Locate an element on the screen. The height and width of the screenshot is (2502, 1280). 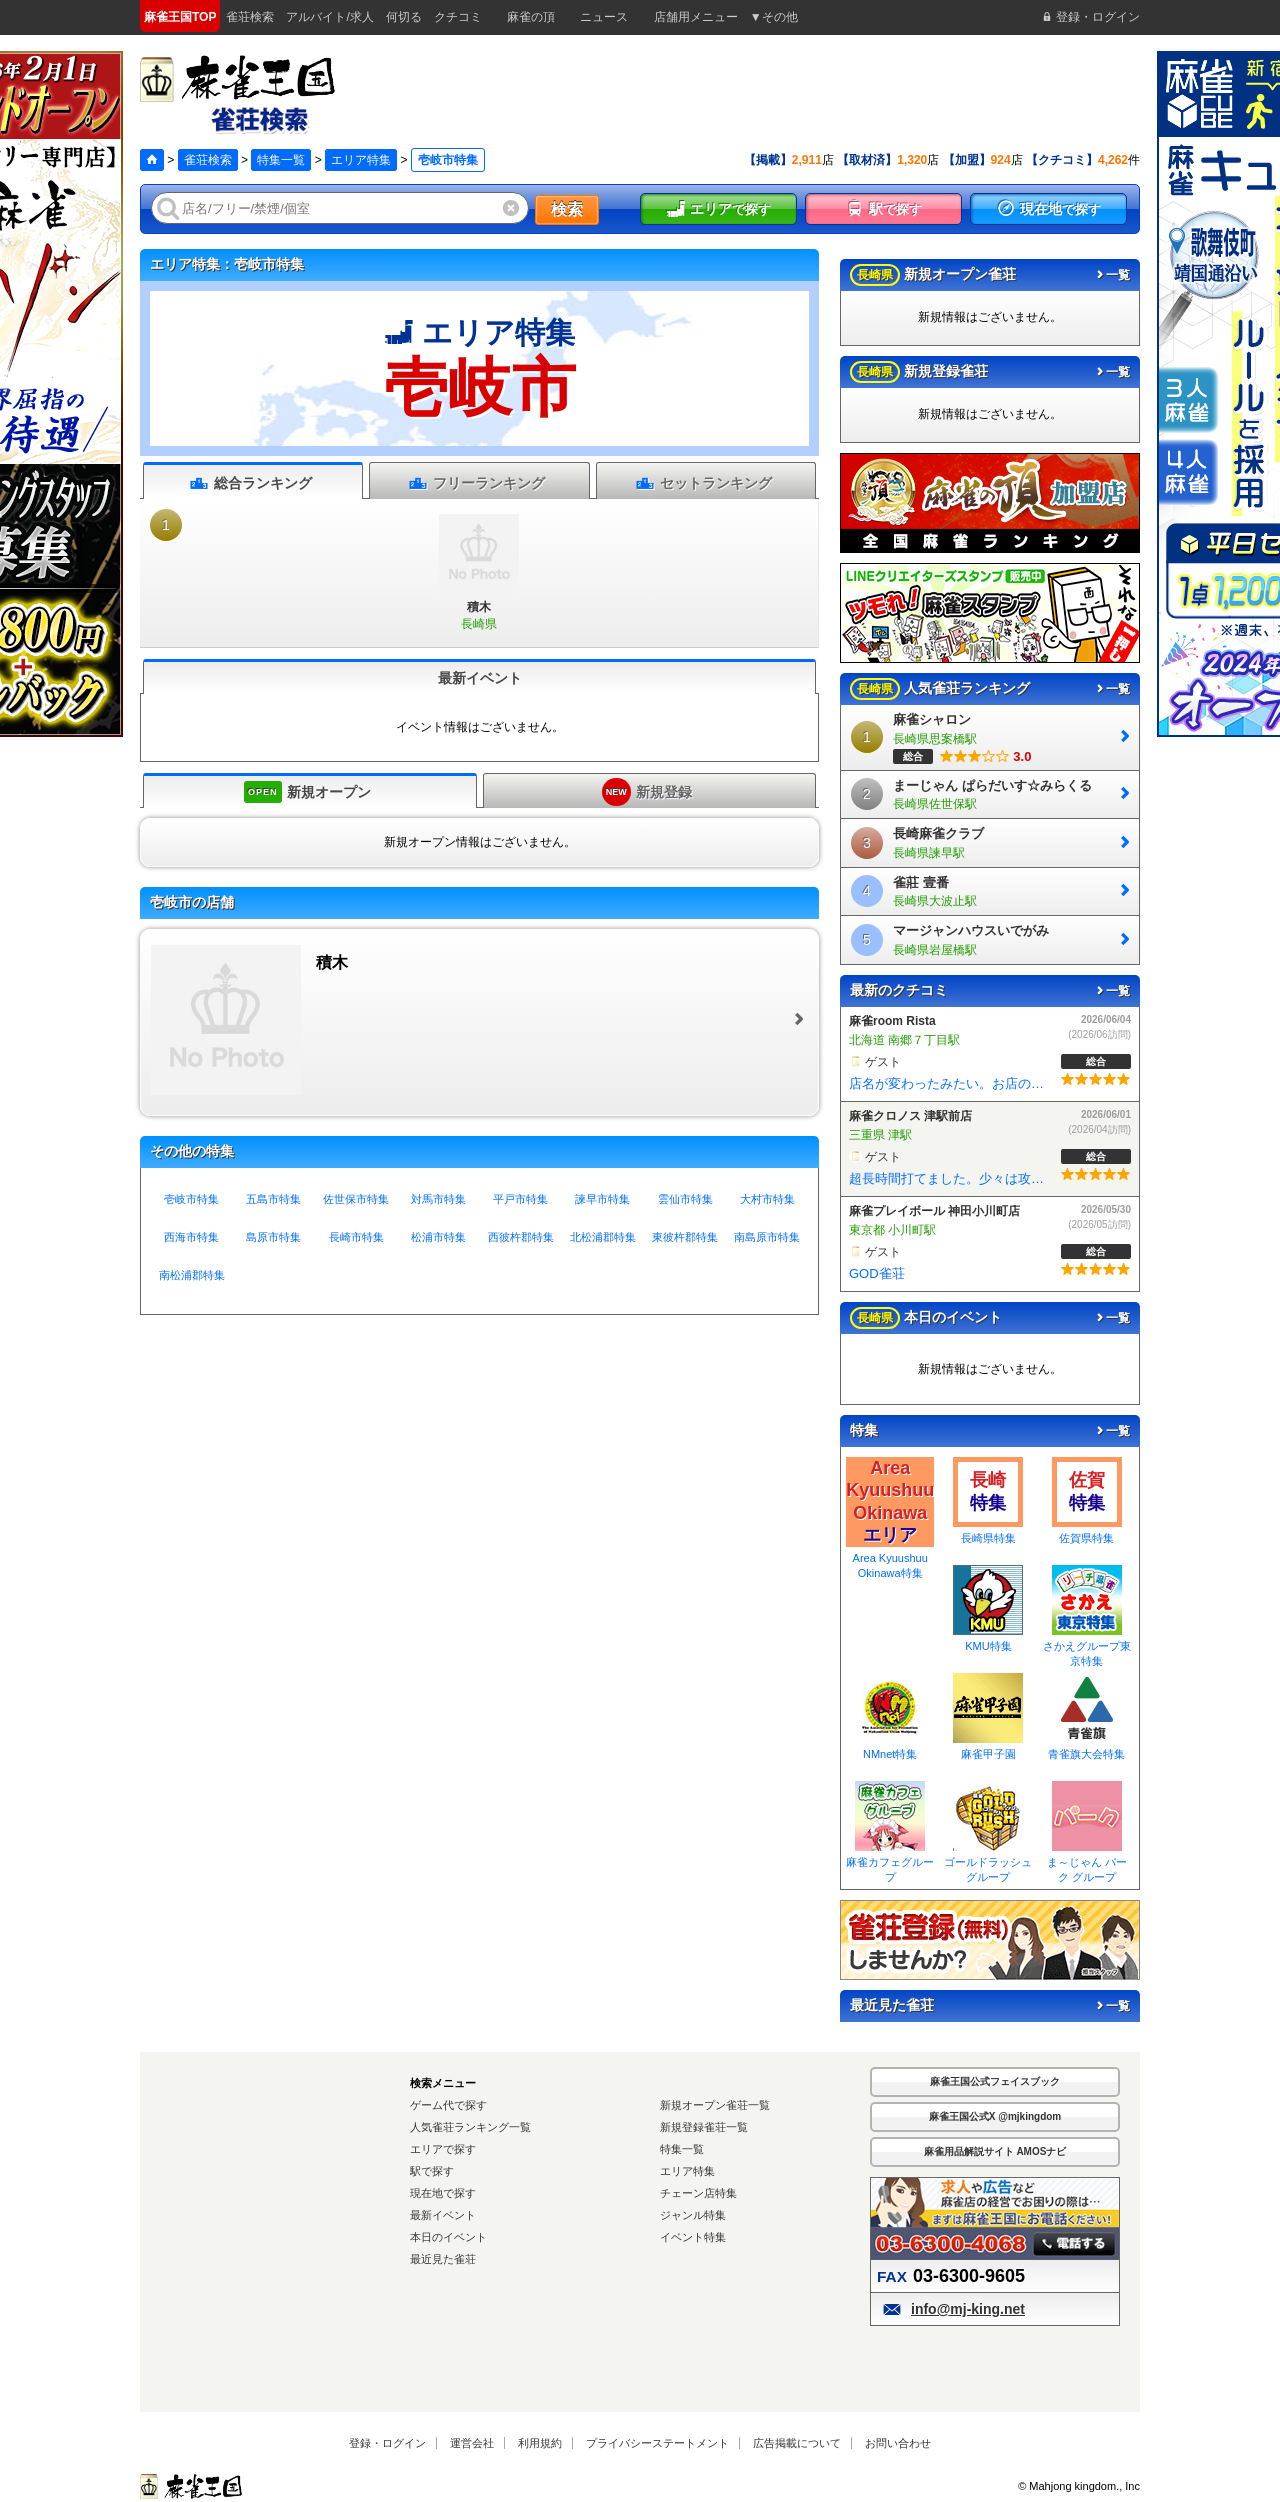
運営会社 is located at coordinates (472, 2443).